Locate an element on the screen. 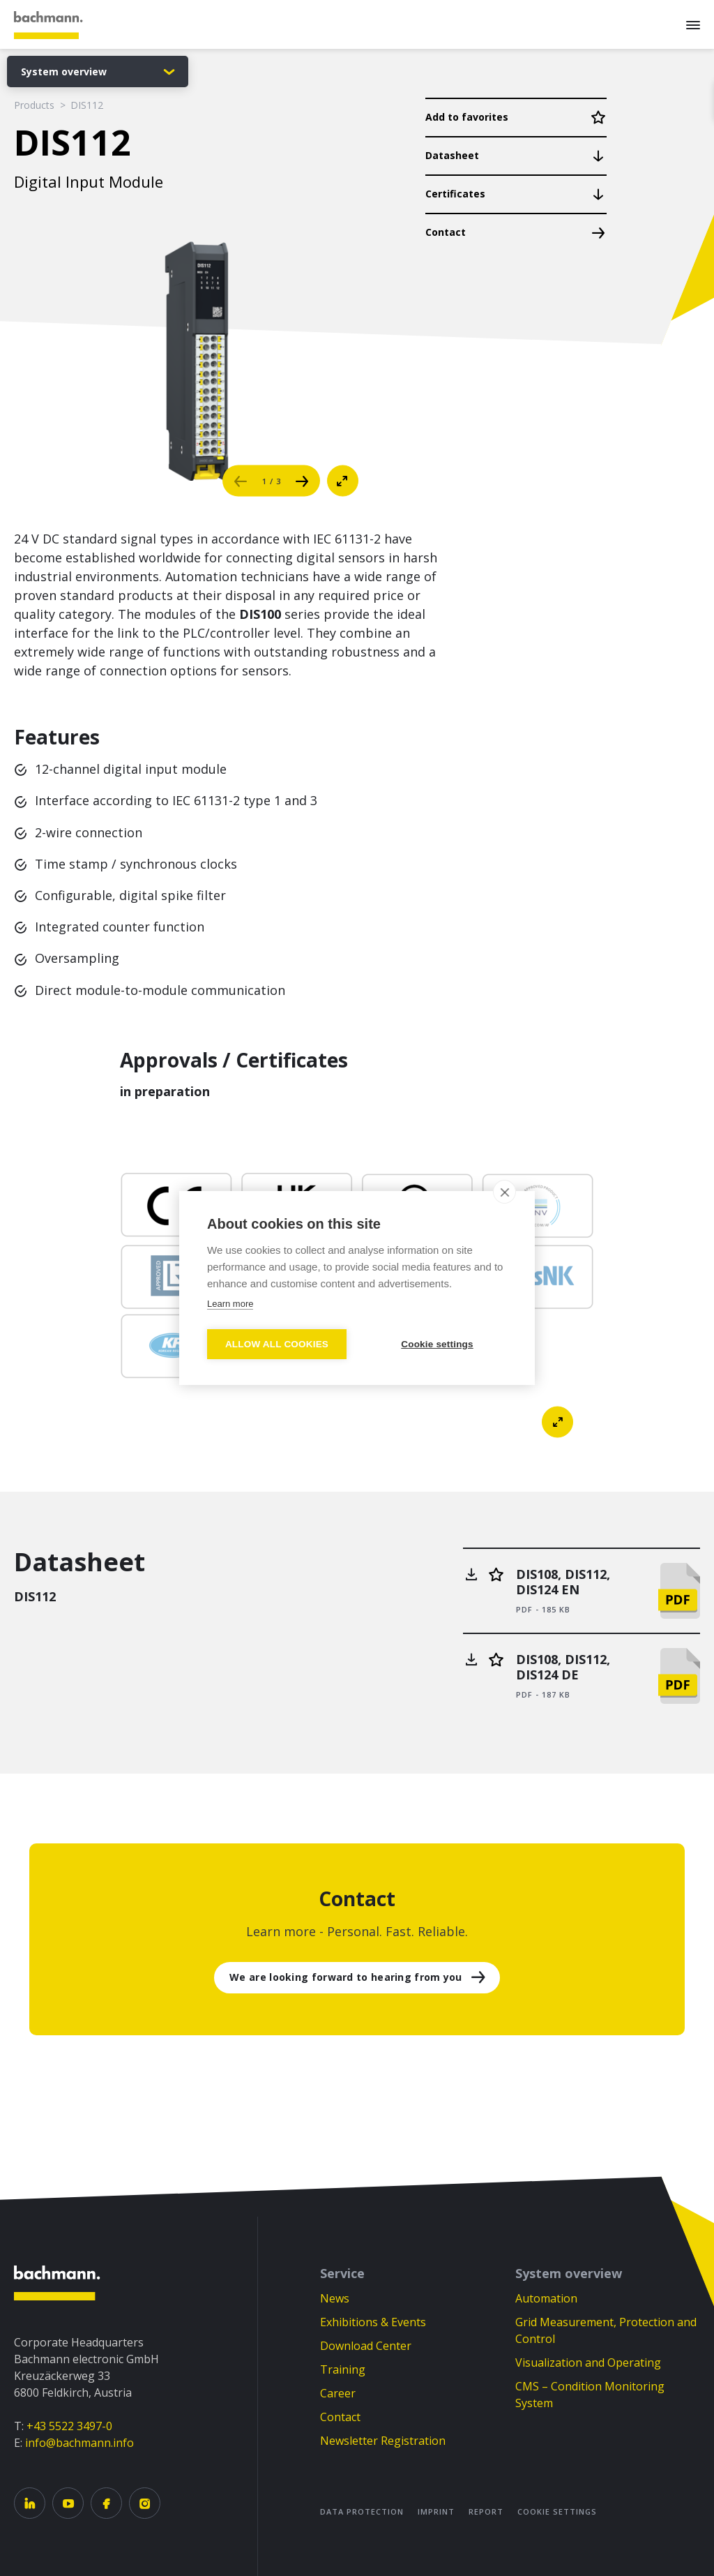 This screenshot has height=2576, width=714. Allow all cookies is located at coordinates (276, 1344).